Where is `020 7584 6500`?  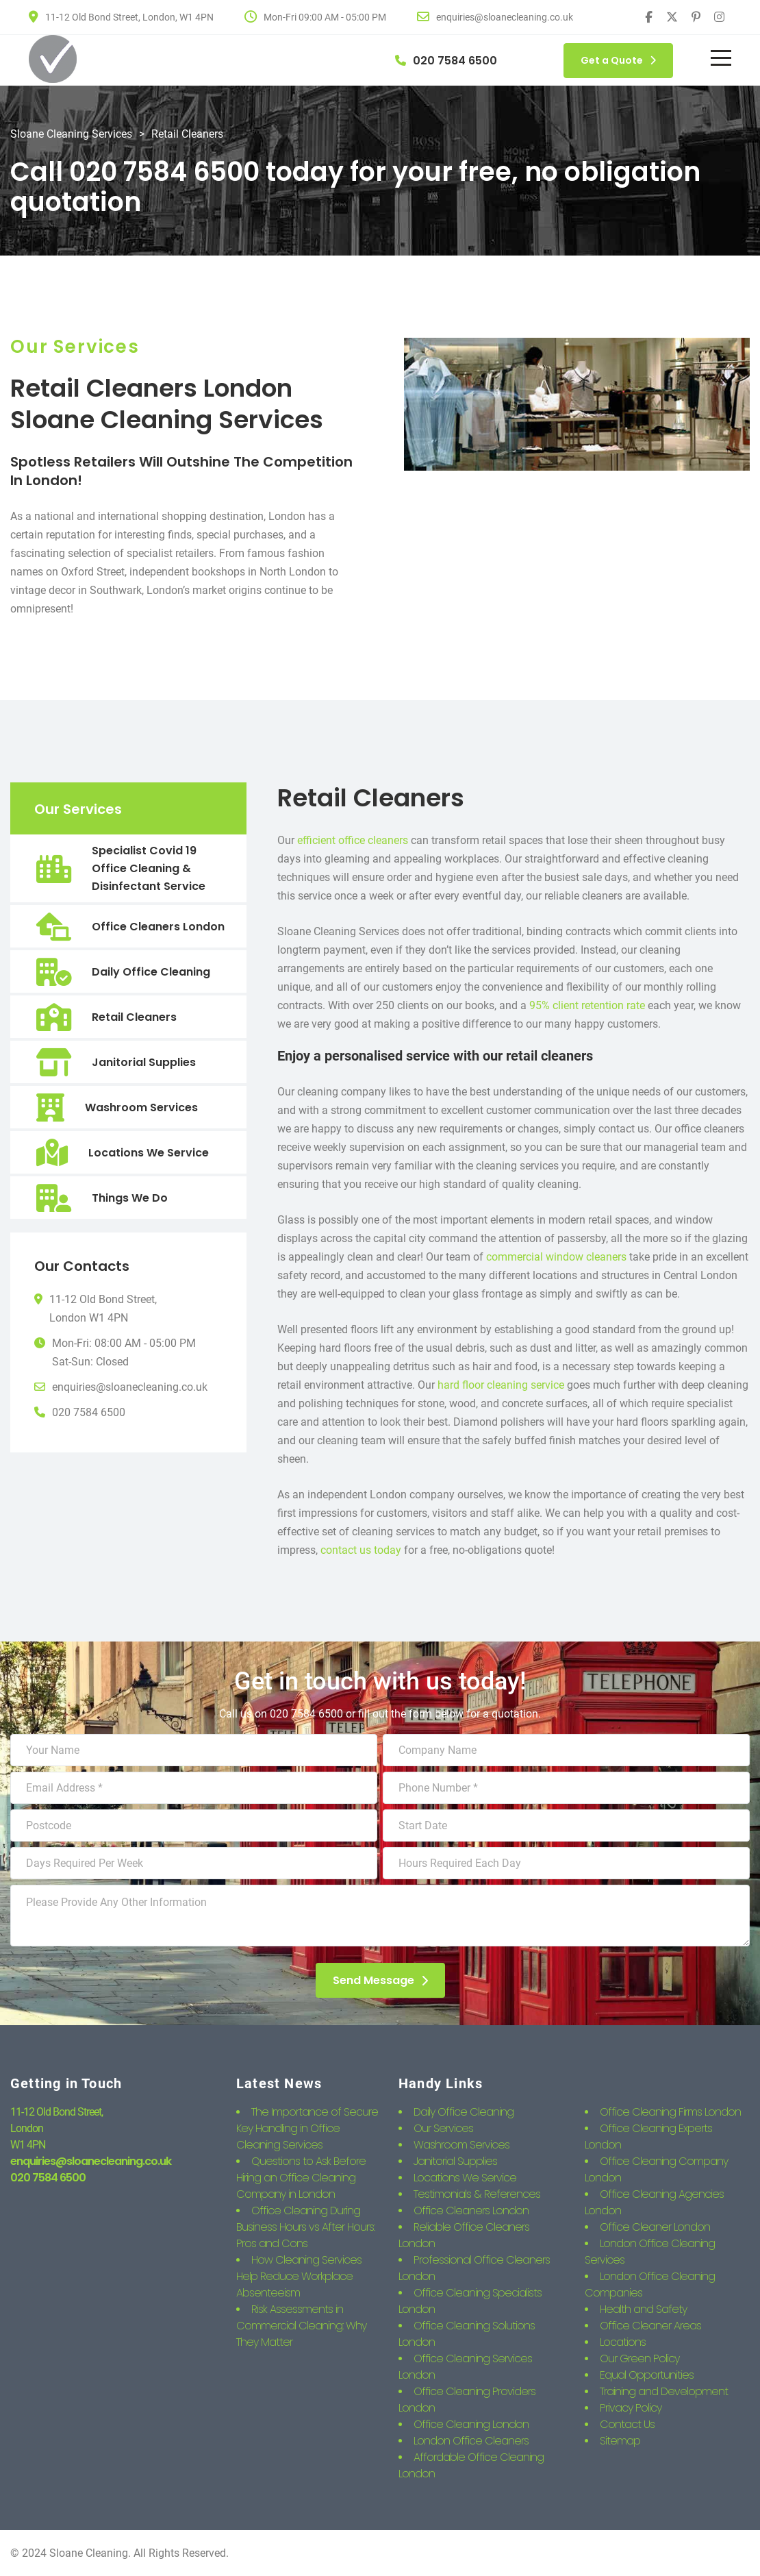 020 7584 6500 is located at coordinates (88, 1412).